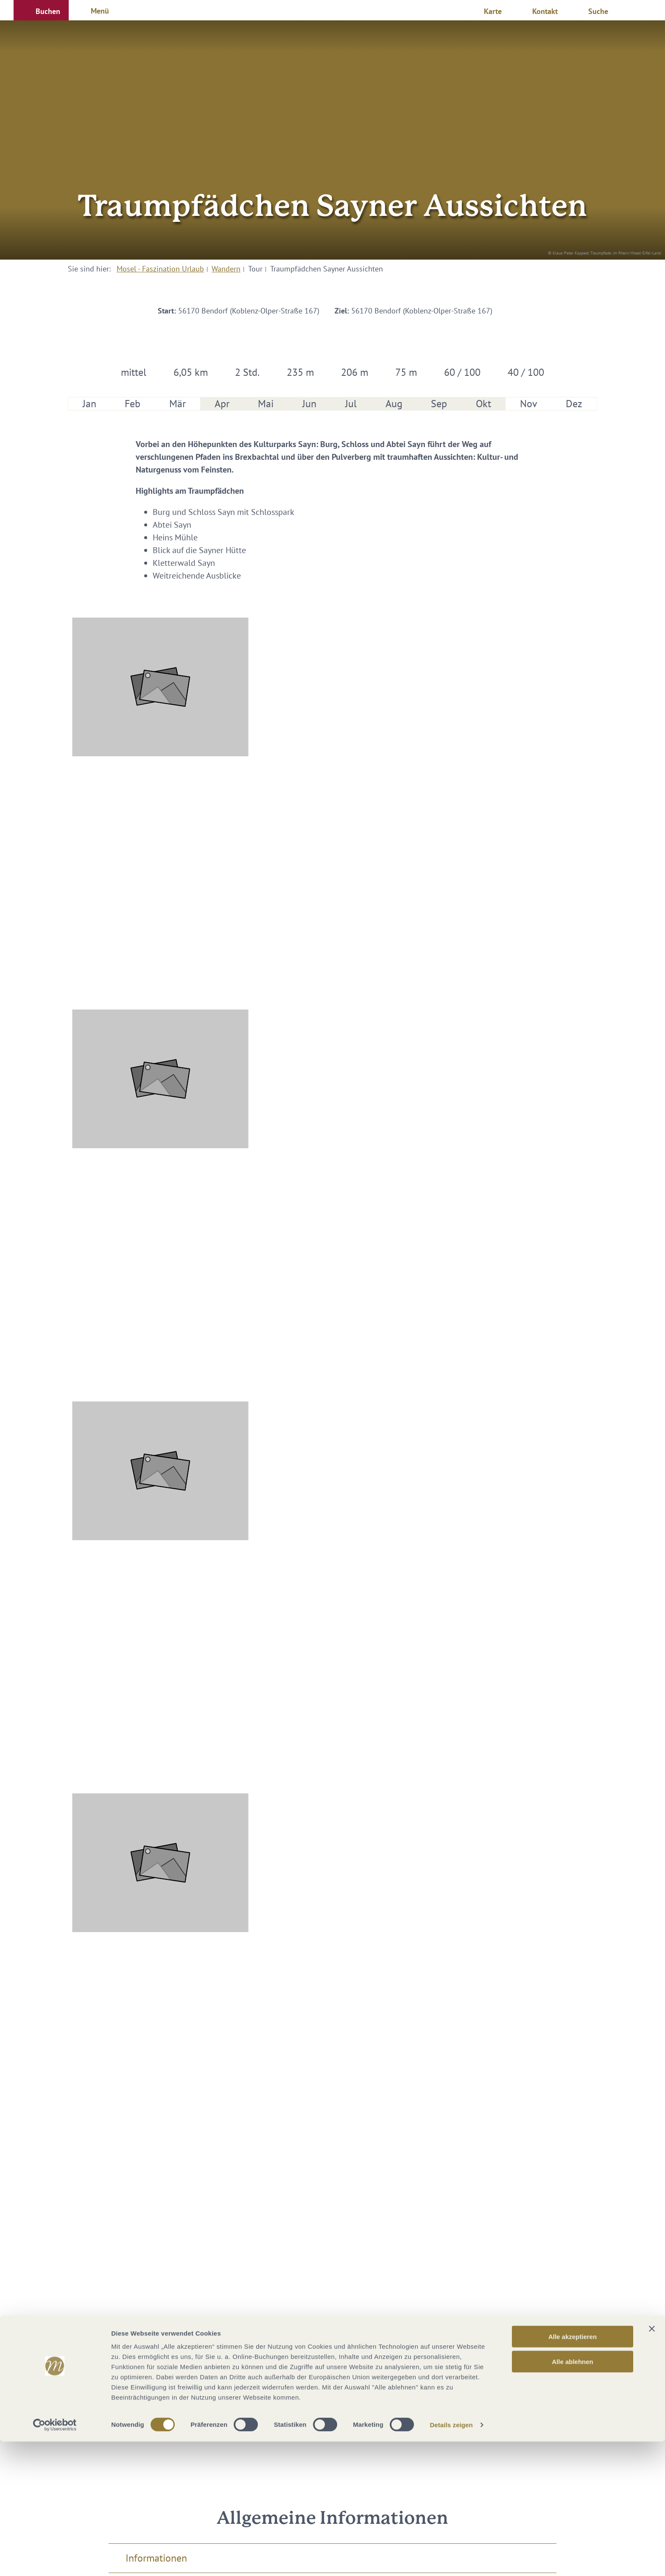 This screenshot has width=665, height=2576. I want to click on Feb, so click(132, 403).